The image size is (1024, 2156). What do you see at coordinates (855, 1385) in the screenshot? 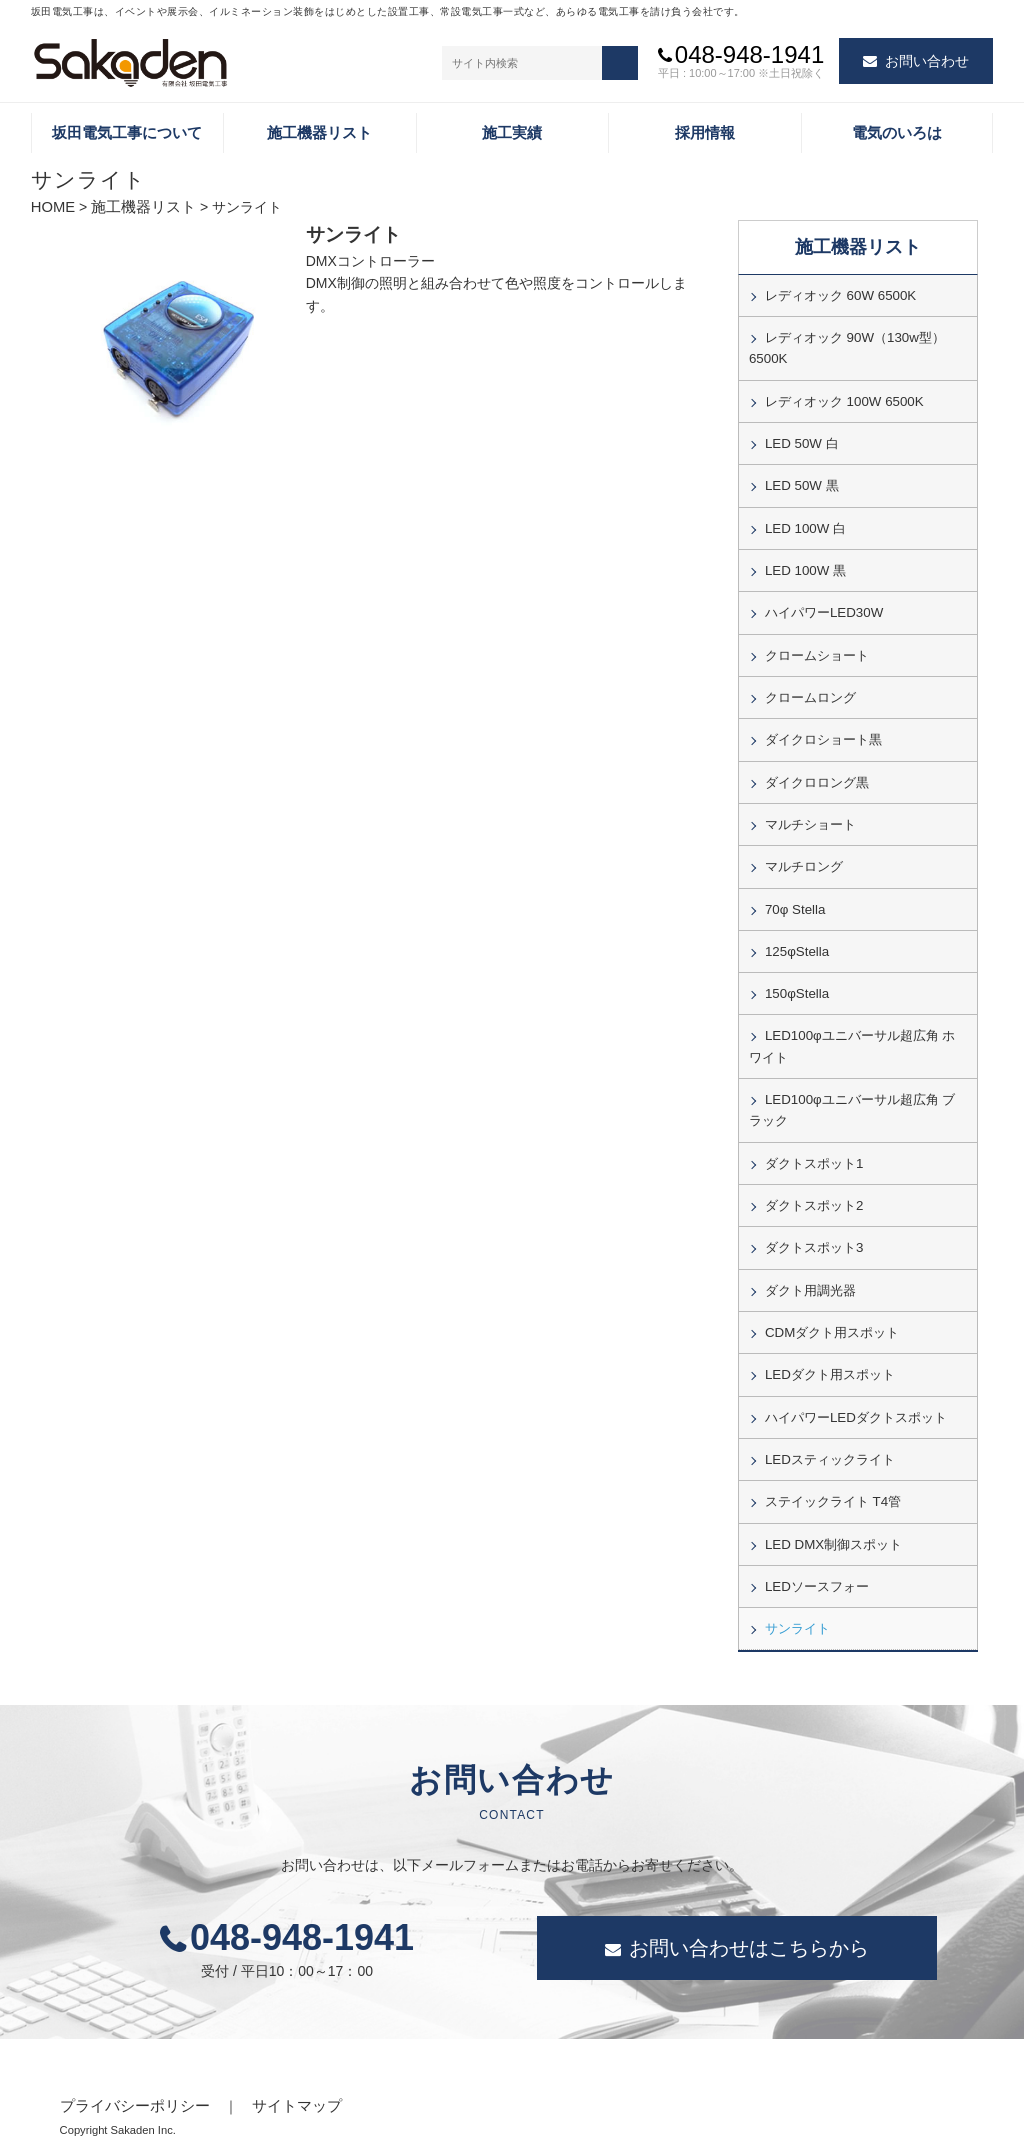
I see `ハイパワーLEDダクトスポット` at bounding box center [855, 1385].